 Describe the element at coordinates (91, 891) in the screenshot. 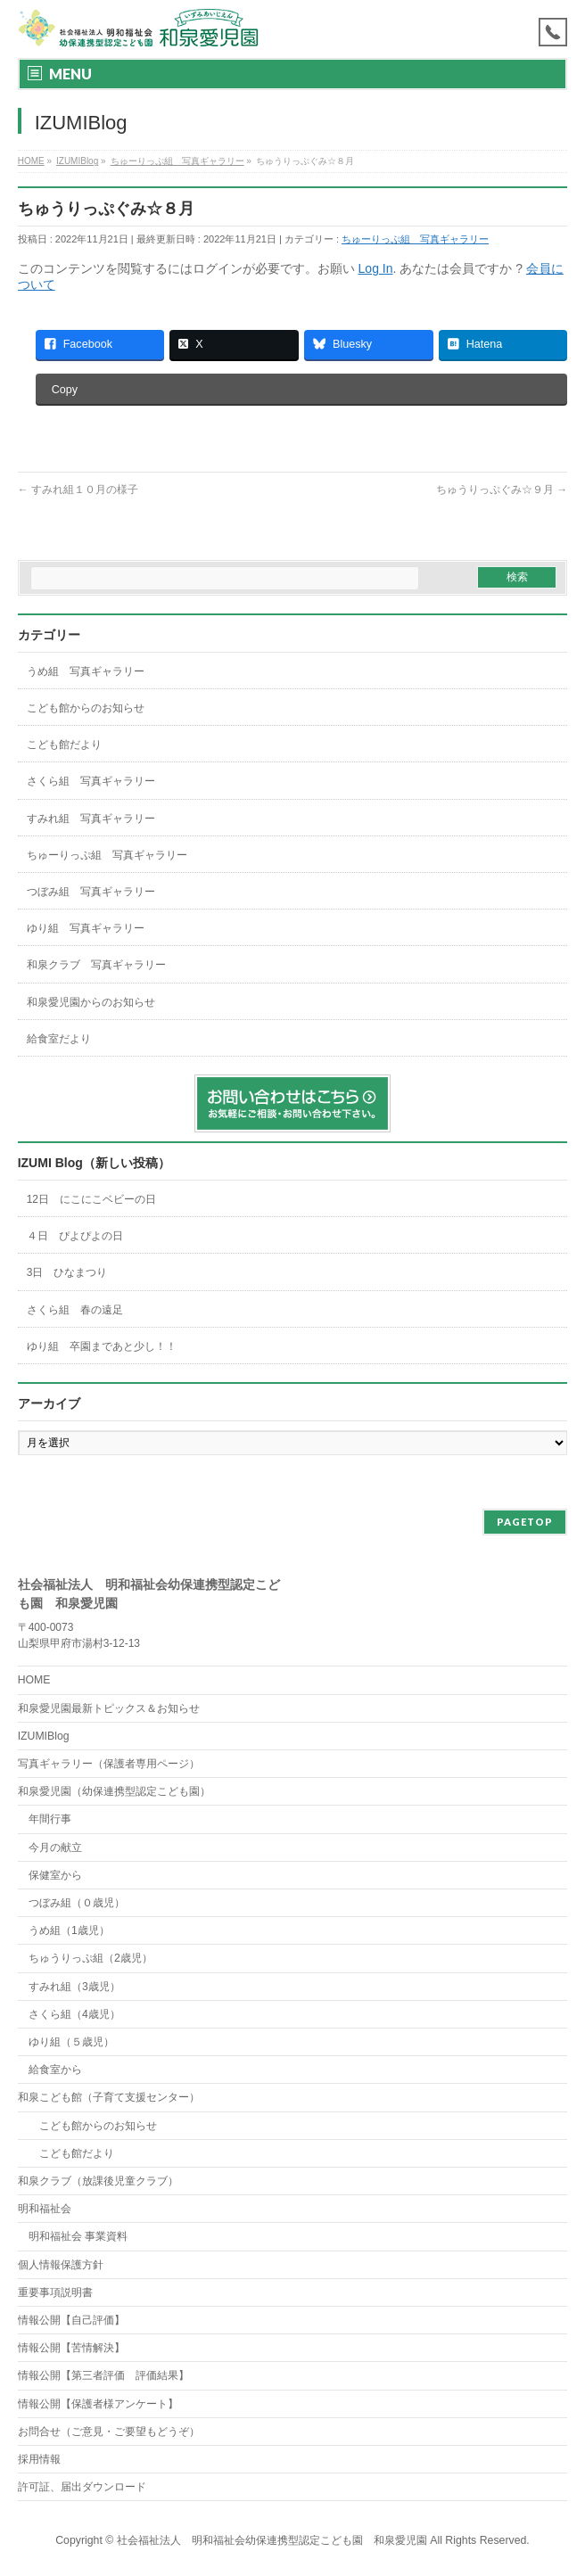

I see `つぼみ組 写真ギャラリー` at that location.